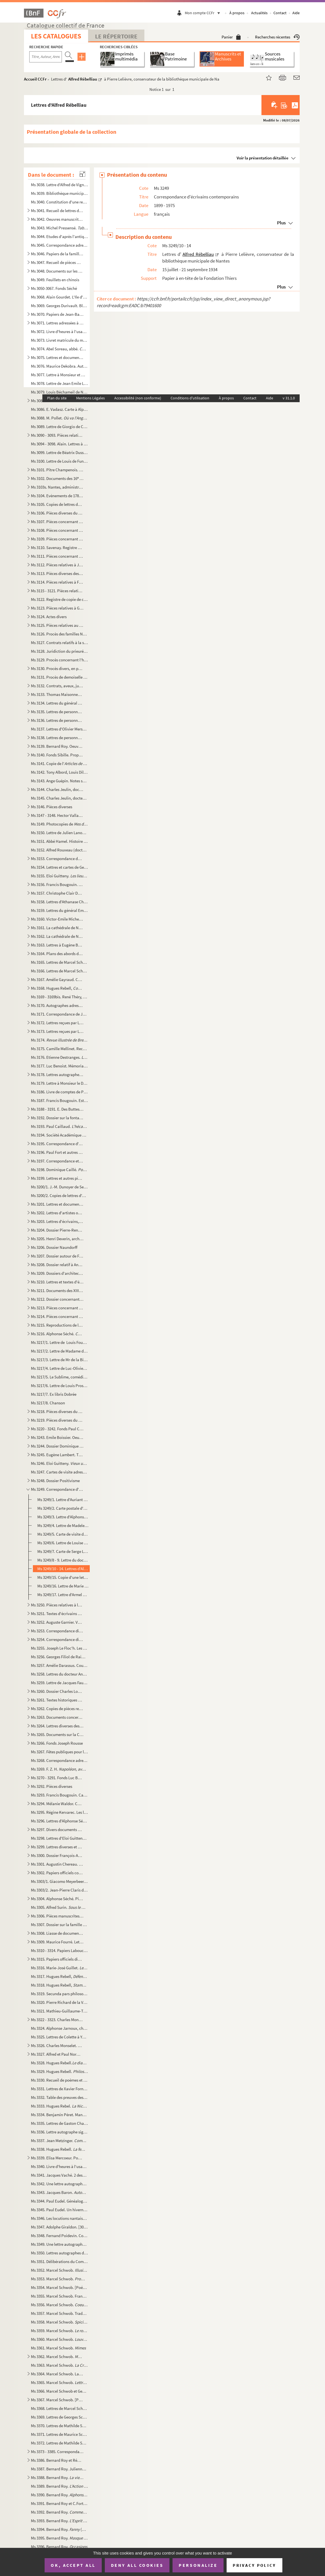 Image resolution: width=325 pixels, height=2576 pixels. What do you see at coordinates (59, 772) in the screenshot?
I see `Ms 3142. Tony Albord, Louis Dillemann et Roger Rouy.` at bounding box center [59, 772].